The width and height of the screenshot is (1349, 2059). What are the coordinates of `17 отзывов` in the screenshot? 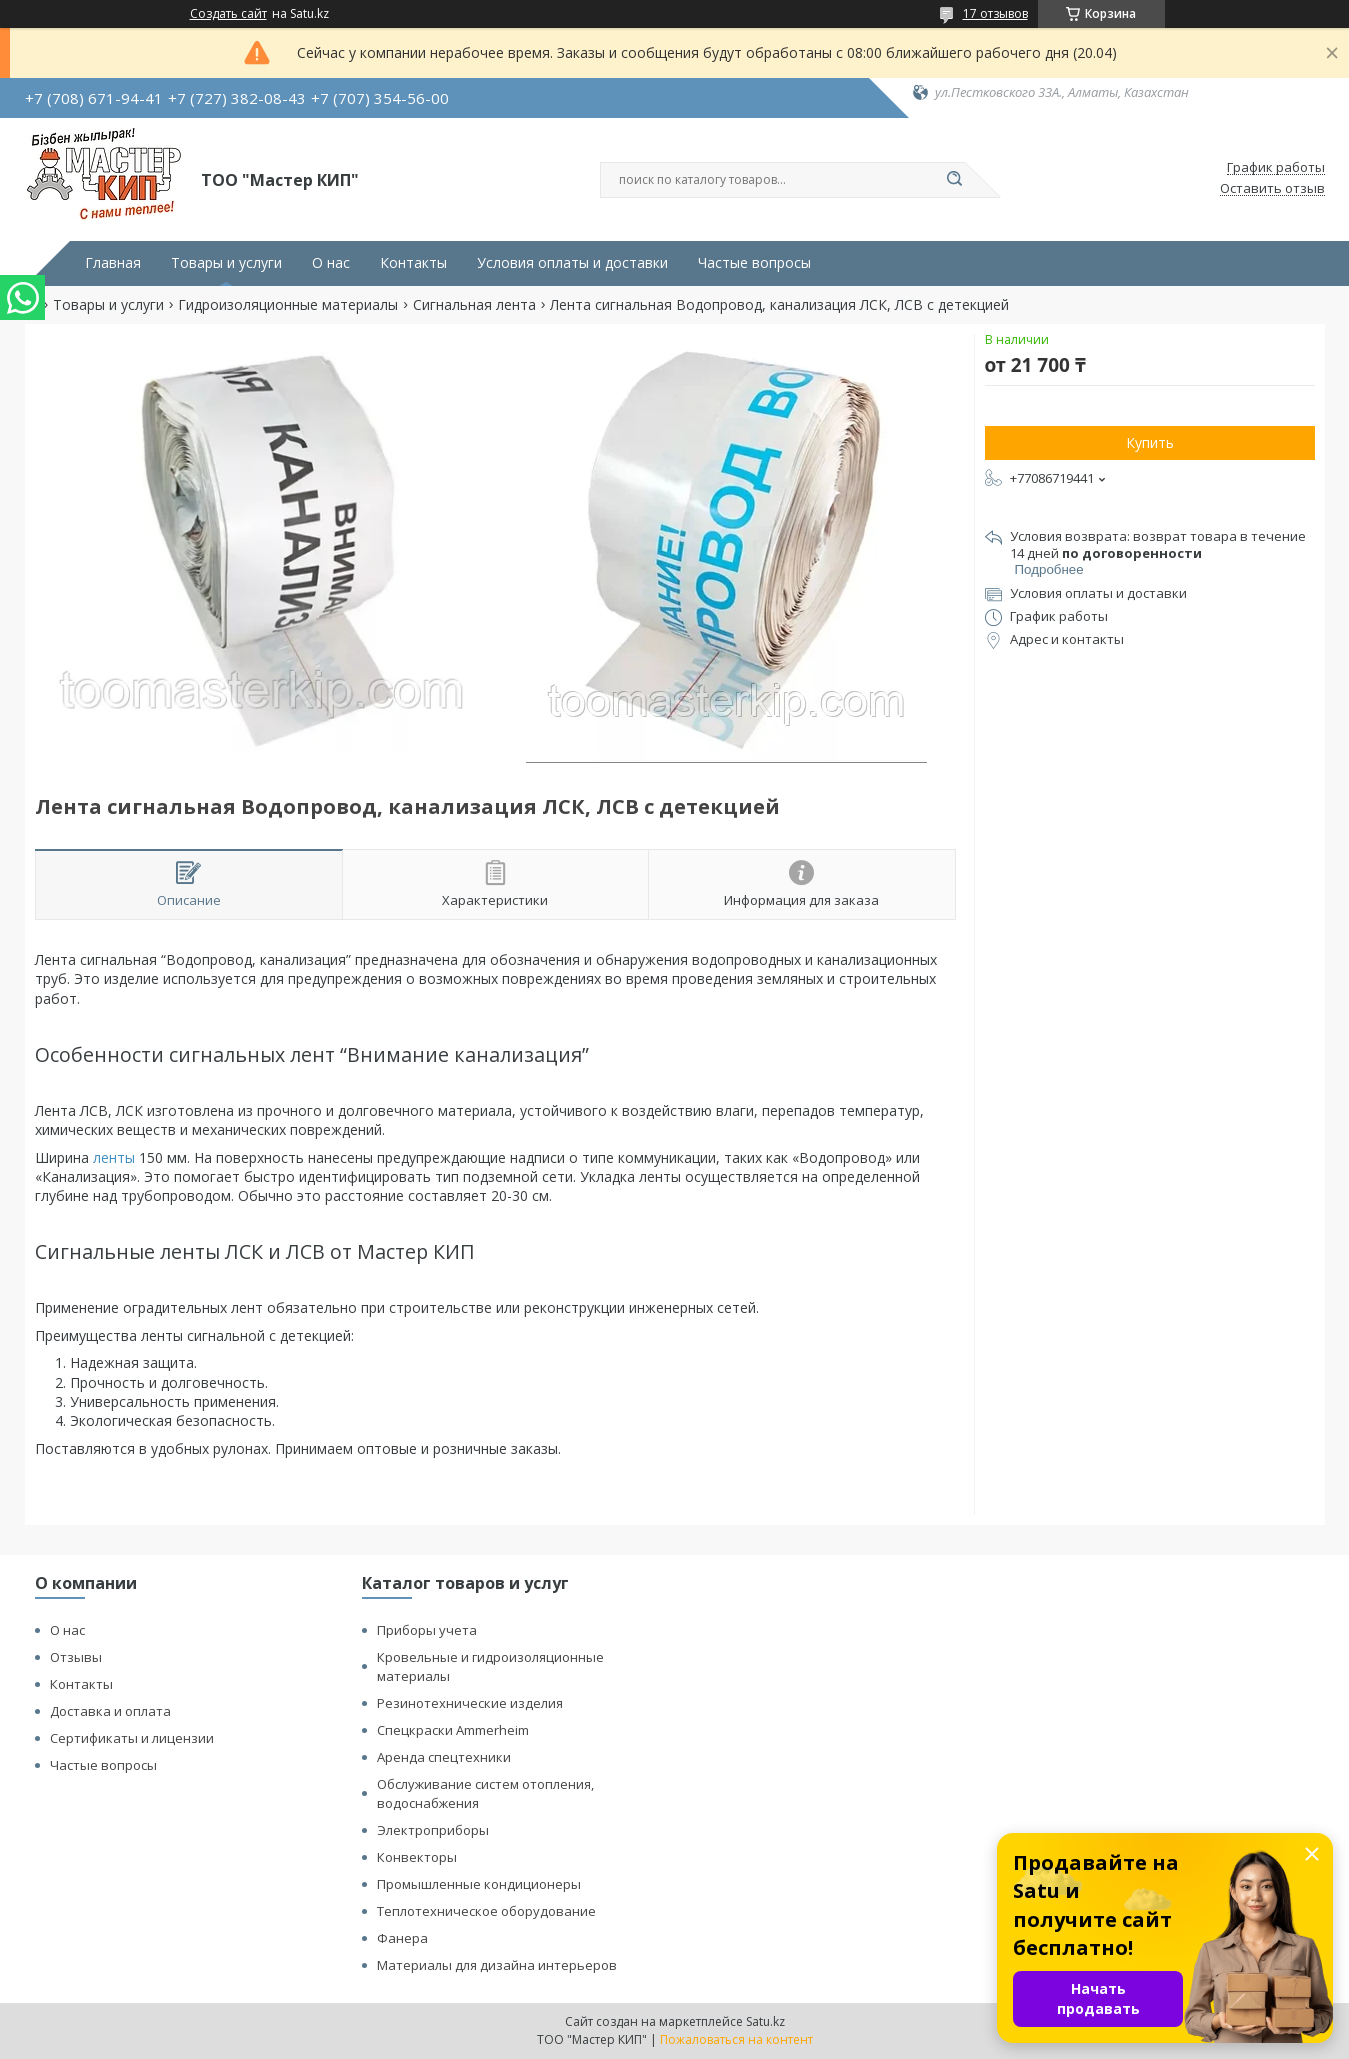 It's located at (995, 13).